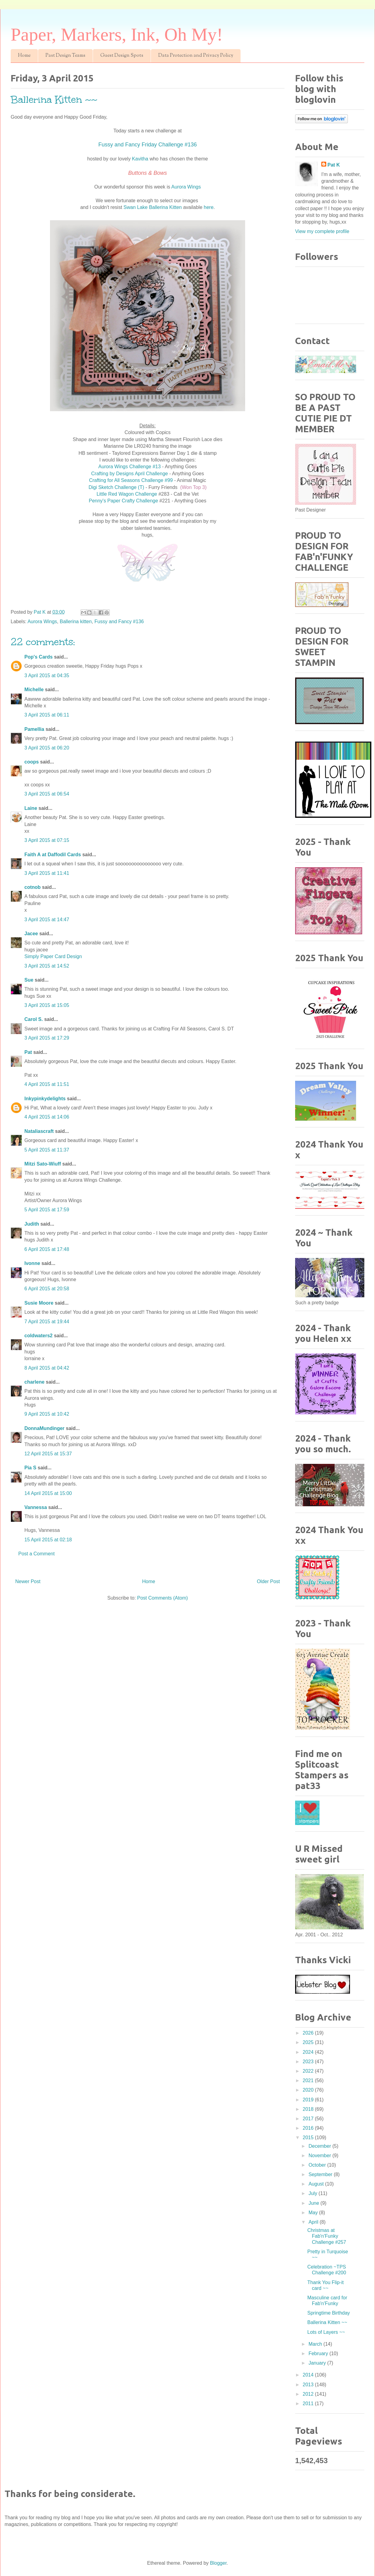 The height and width of the screenshot is (2576, 375). Describe the element at coordinates (316, 2344) in the screenshot. I see `March` at that location.